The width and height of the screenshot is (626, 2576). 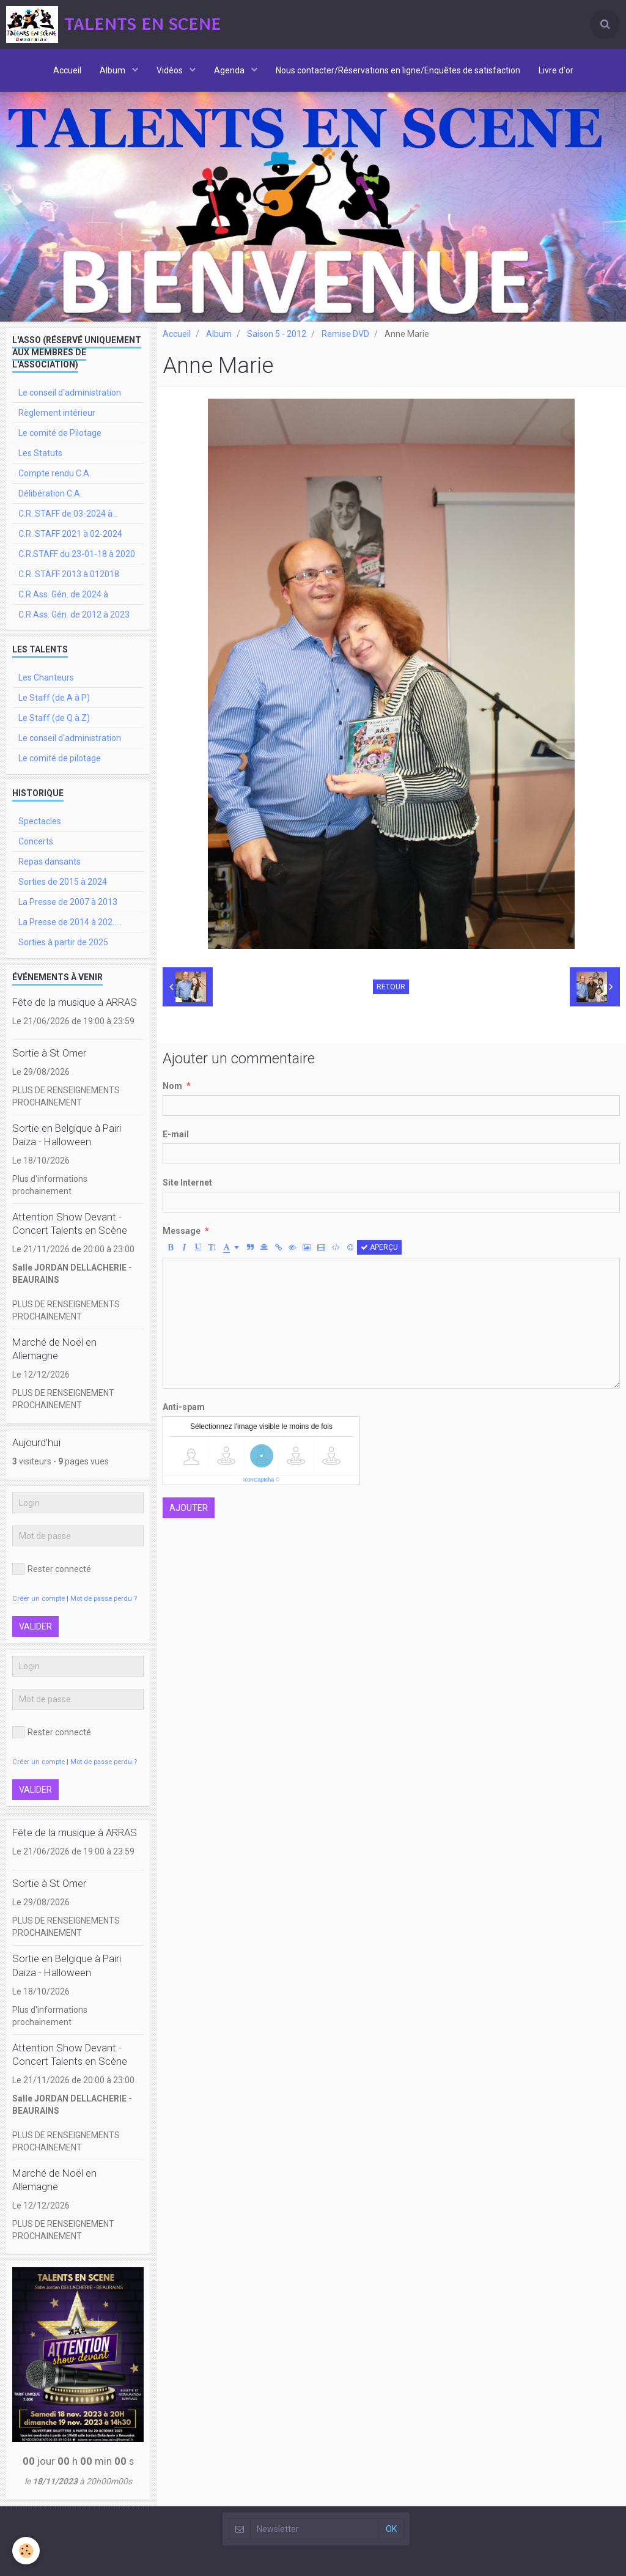 I want to click on C.R.STAFF du 23-01-18 à 2020, so click(x=76, y=554).